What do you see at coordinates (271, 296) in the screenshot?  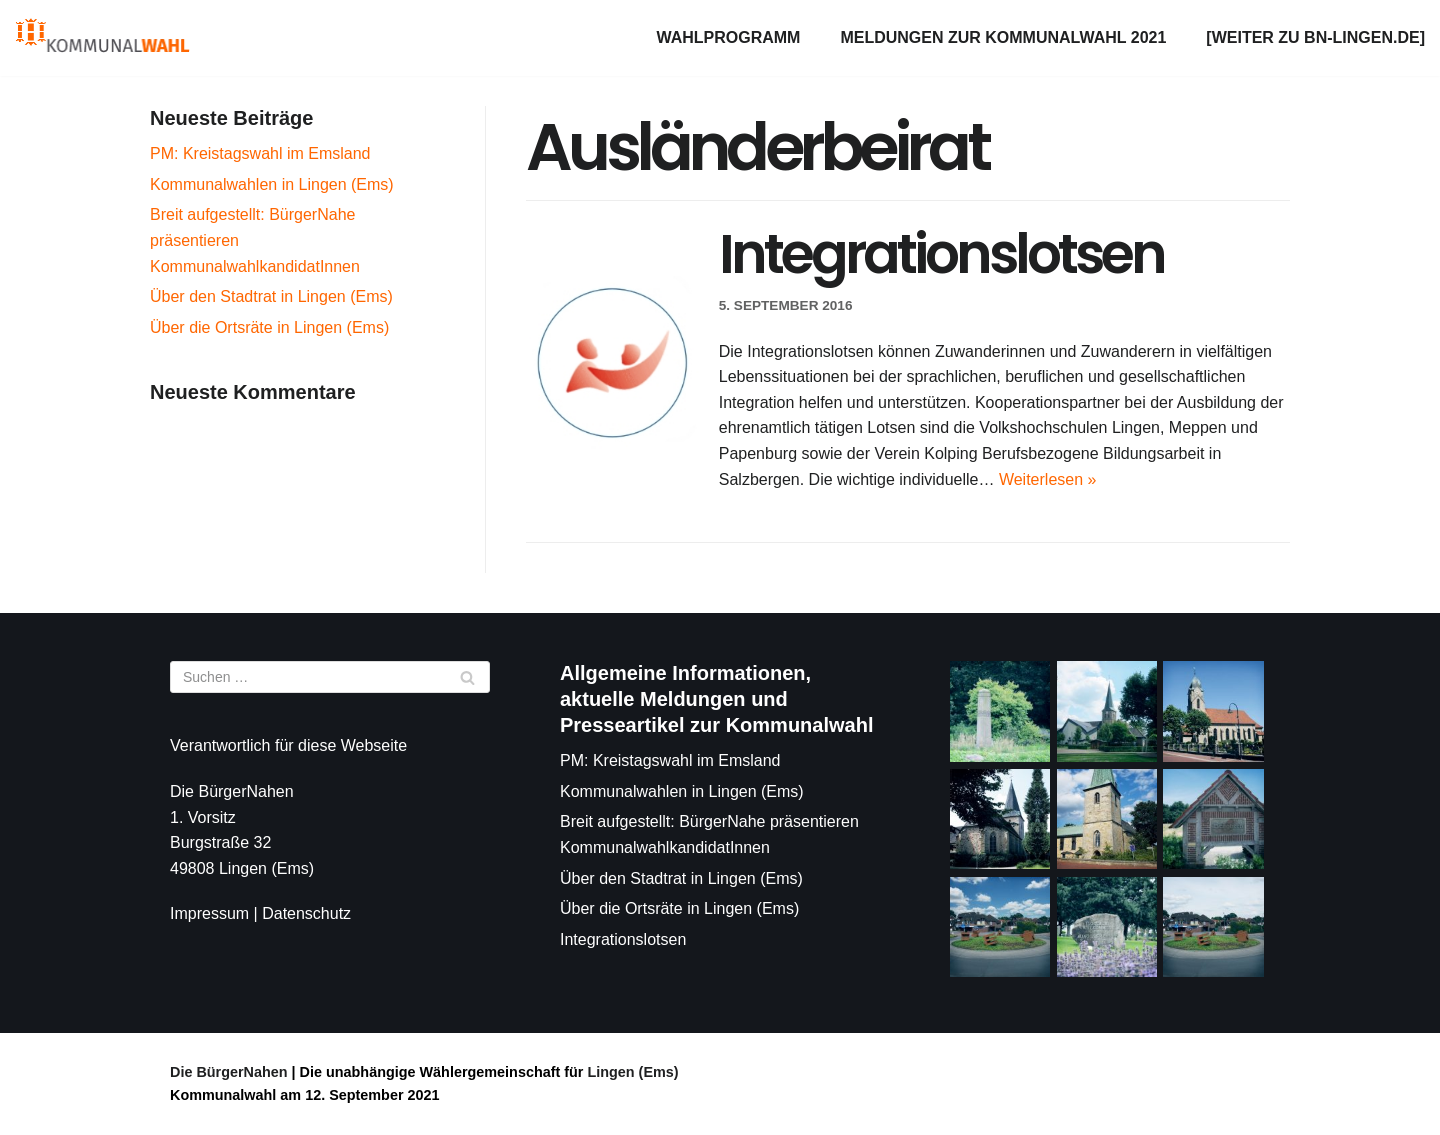 I see `Über den Stadtrat in Lingen (Ems)` at bounding box center [271, 296].